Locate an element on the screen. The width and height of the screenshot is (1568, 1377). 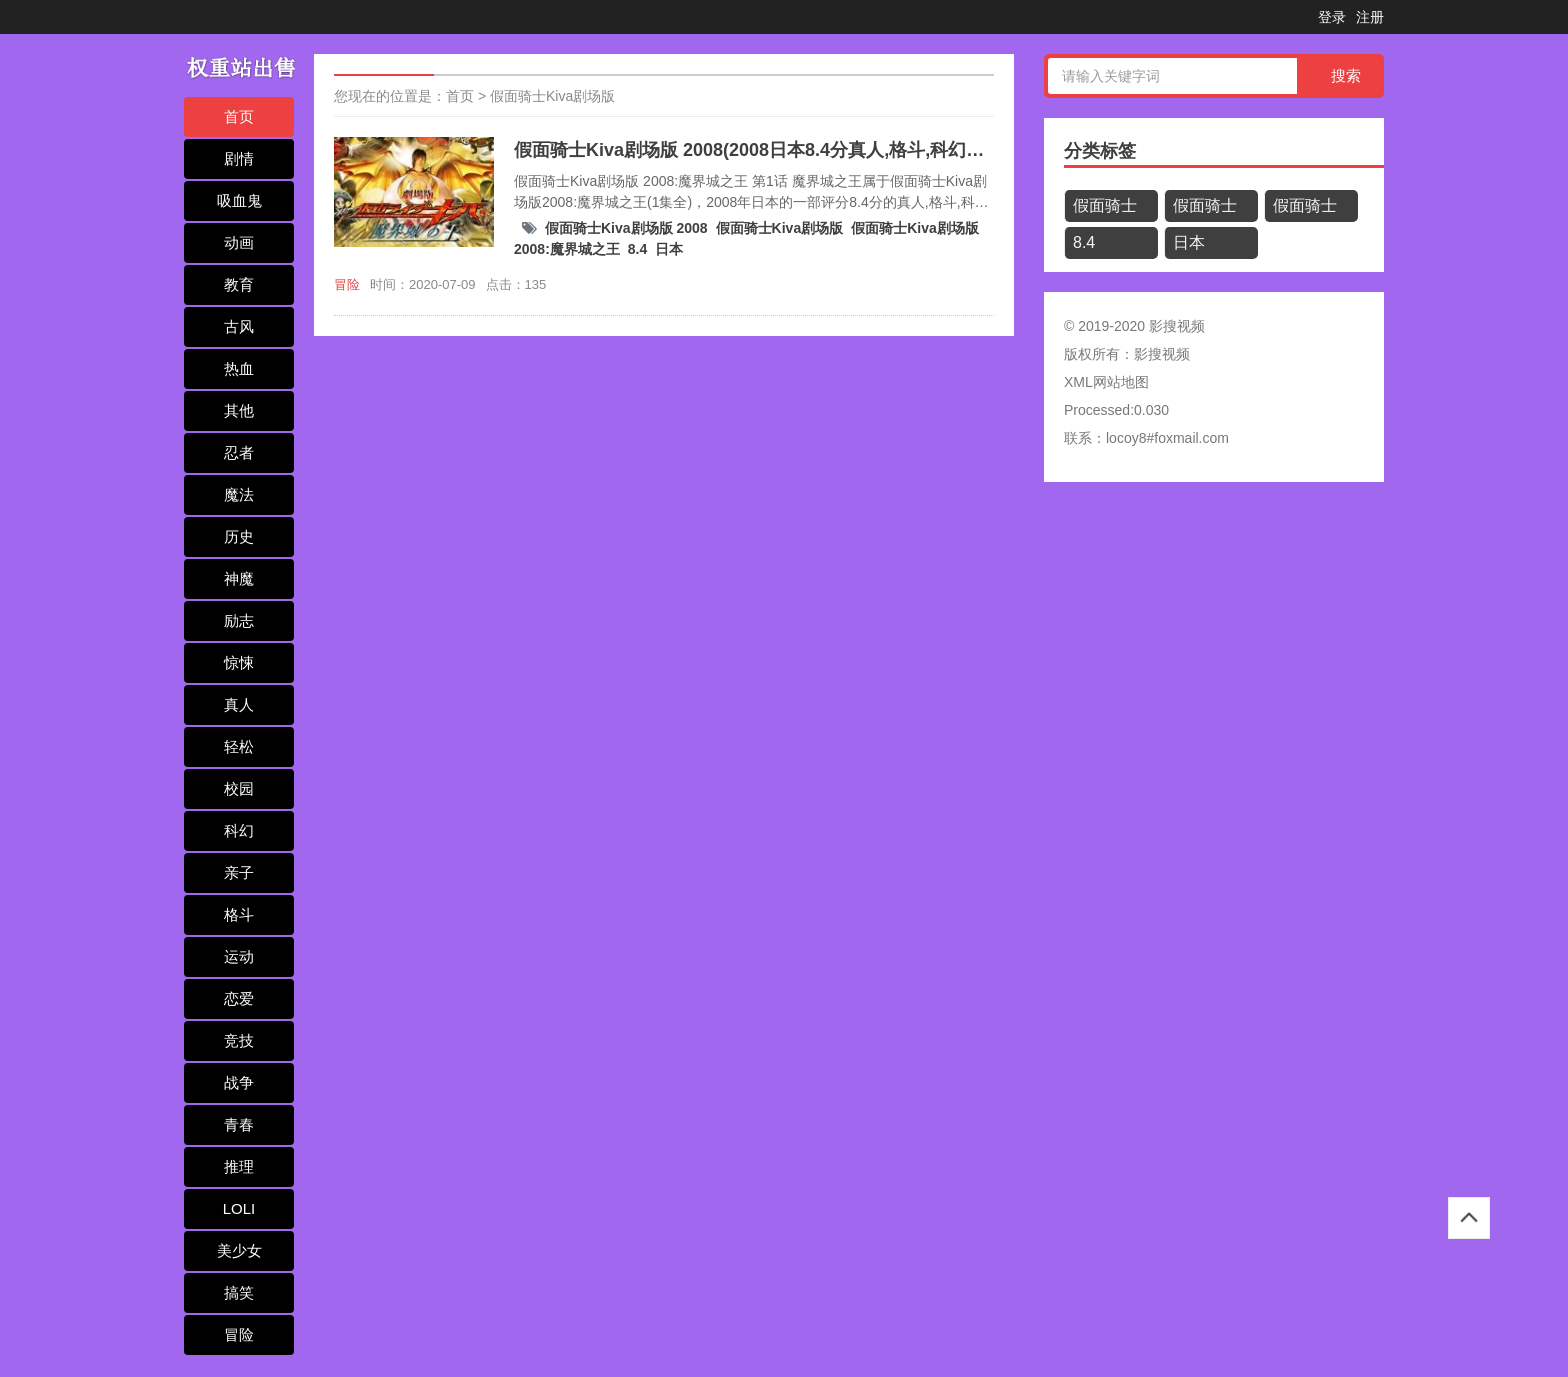
青春 is located at coordinates (239, 1124).